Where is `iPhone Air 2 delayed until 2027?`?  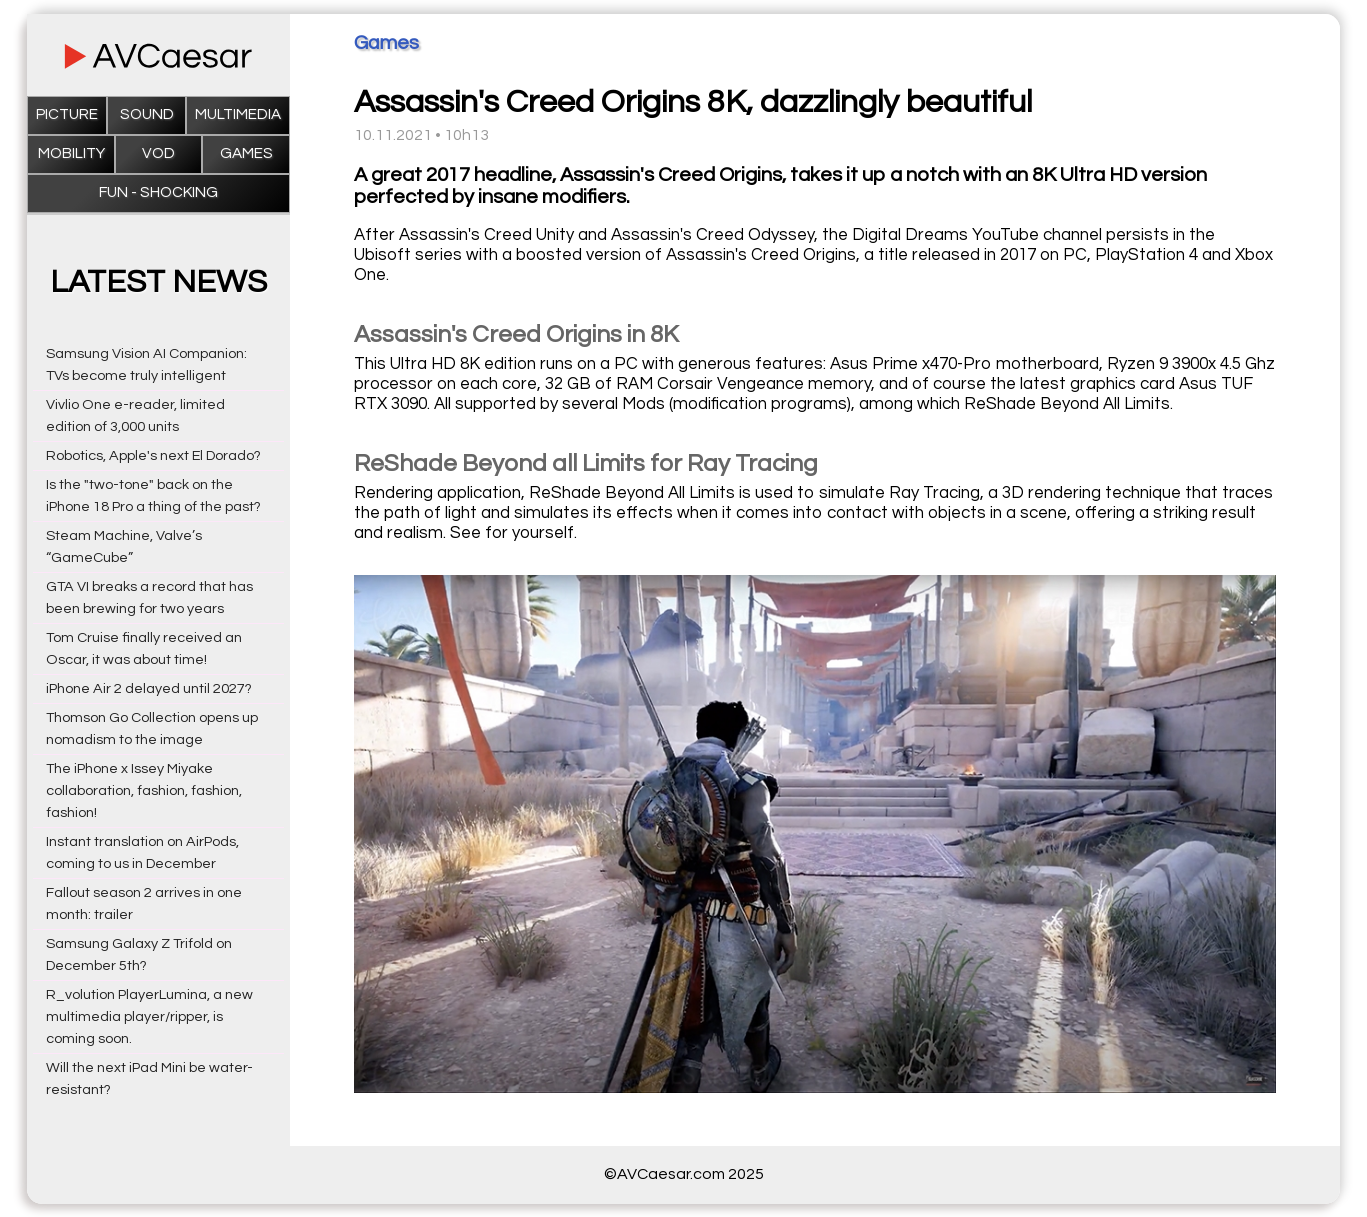 iPhone Air 2 delayed until 2027? is located at coordinates (149, 688).